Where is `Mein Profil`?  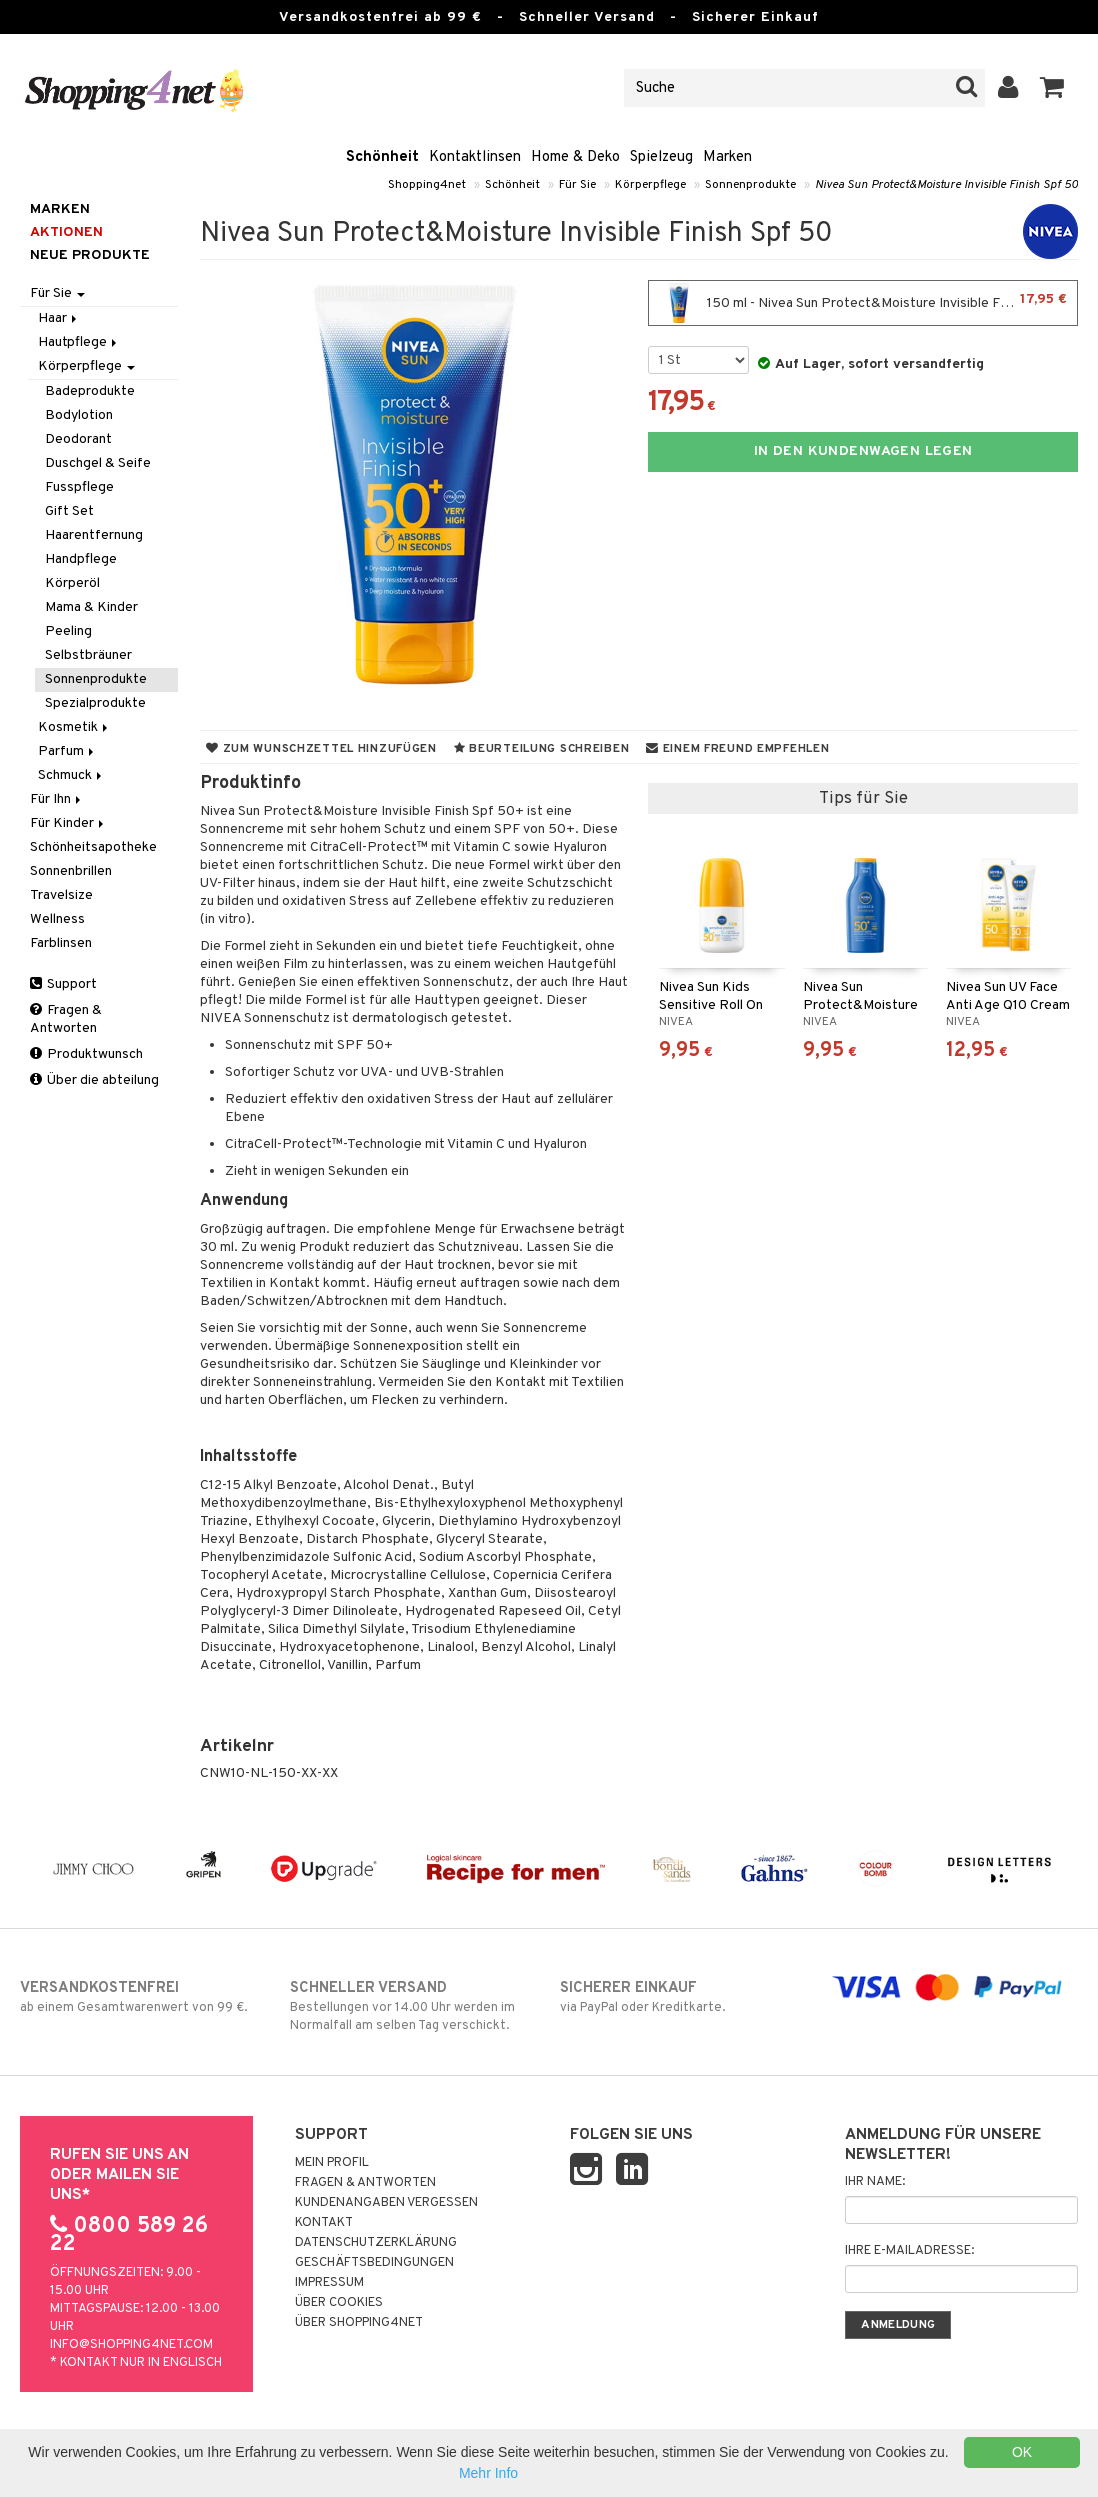 Mein Profil is located at coordinates (332, 2163).